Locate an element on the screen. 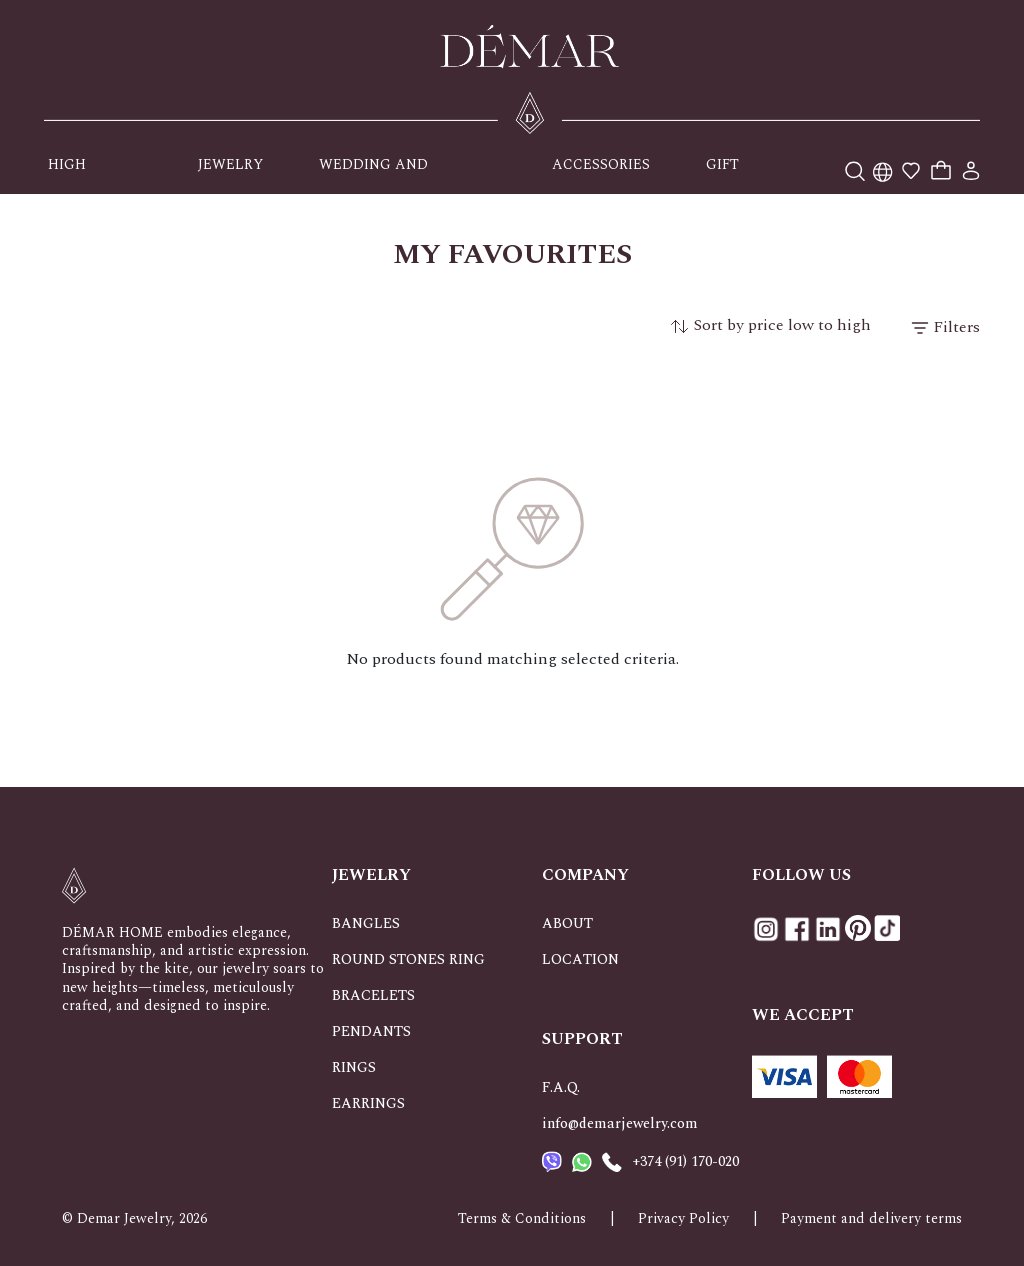 Image resolution: width=1024 pixels, height=1266 pixels. Payment and delivery terms is located at coordinates (871, 1218).